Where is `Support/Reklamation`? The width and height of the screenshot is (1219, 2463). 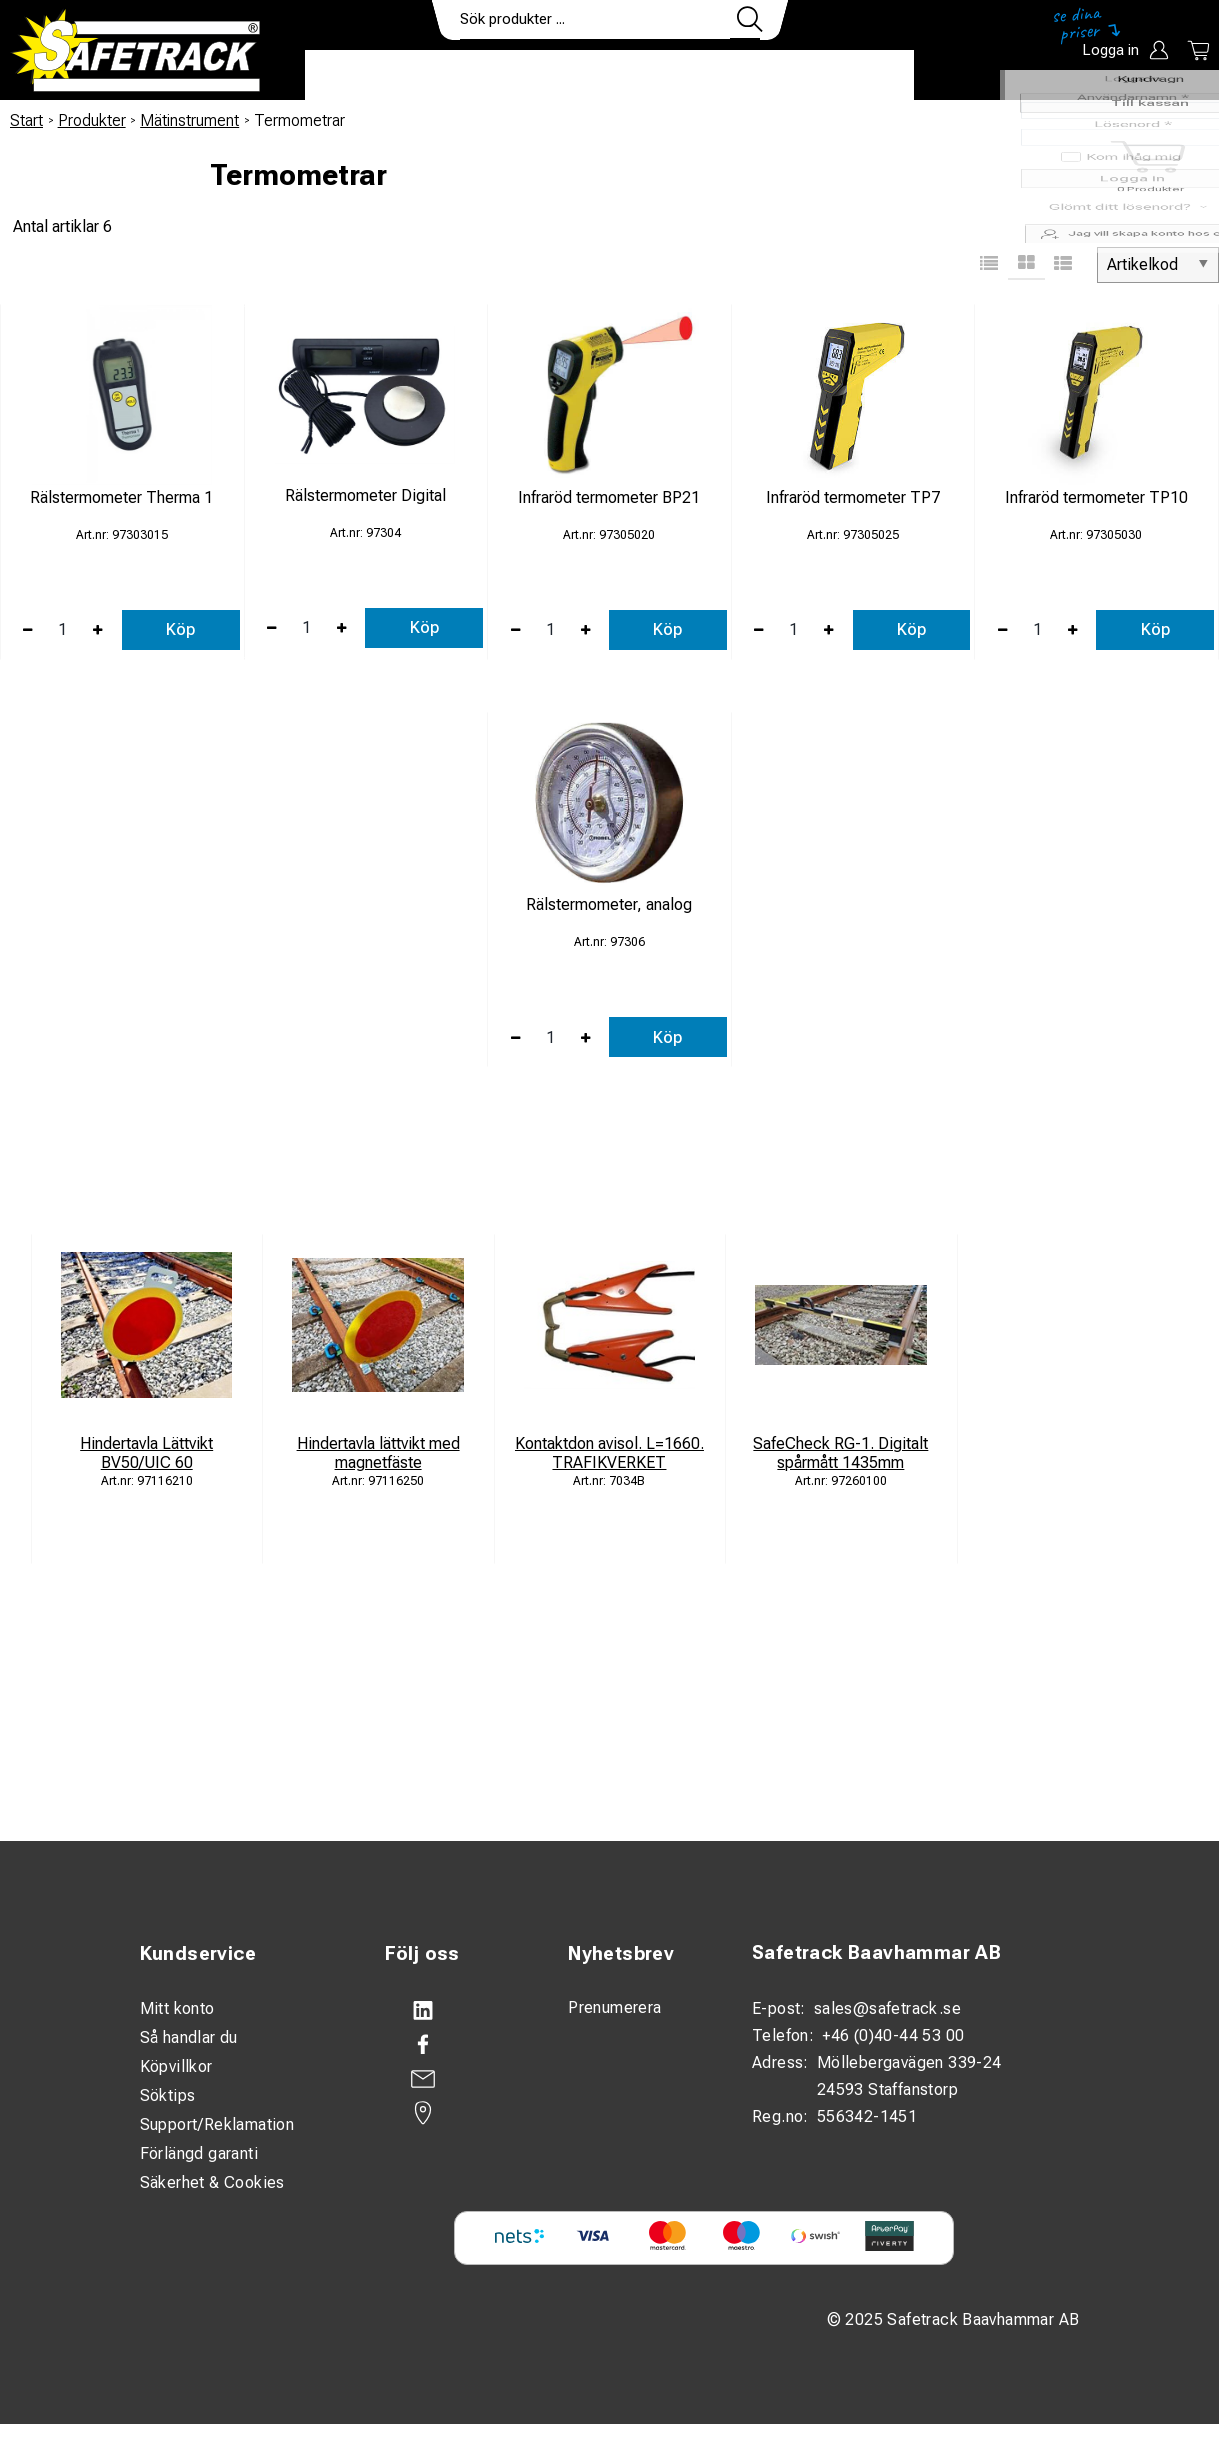 Support/Reklamation is located at coordinates (217, 2124).